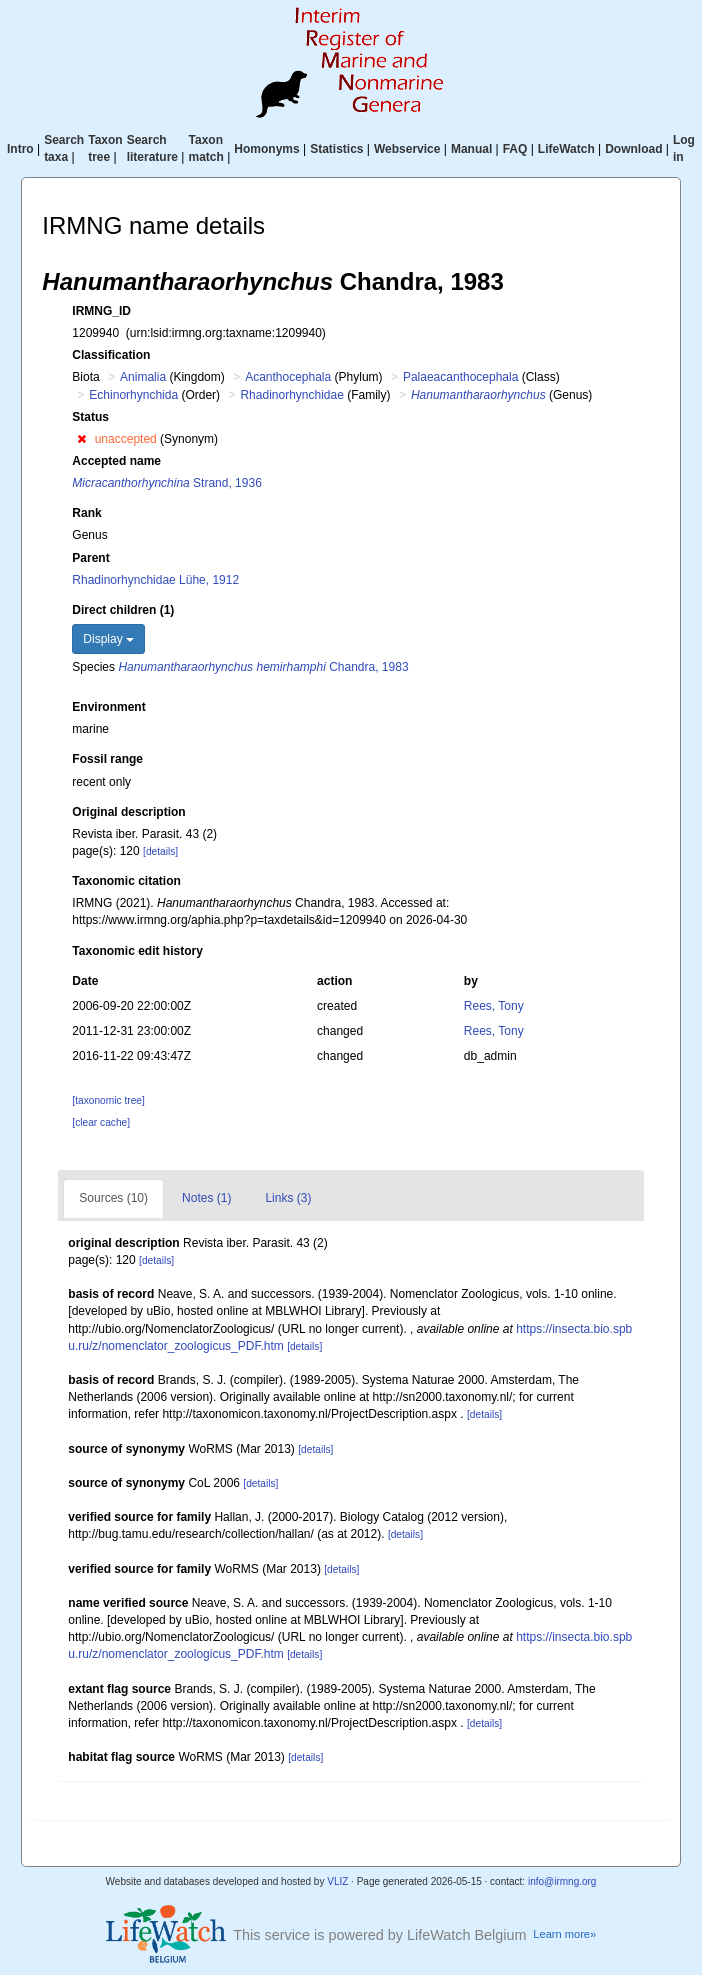 The image size is (702, 1975). What do you see at coordinates (81, 439) in the screenshot?
I see `[button]` at bounding box center [81, 439].